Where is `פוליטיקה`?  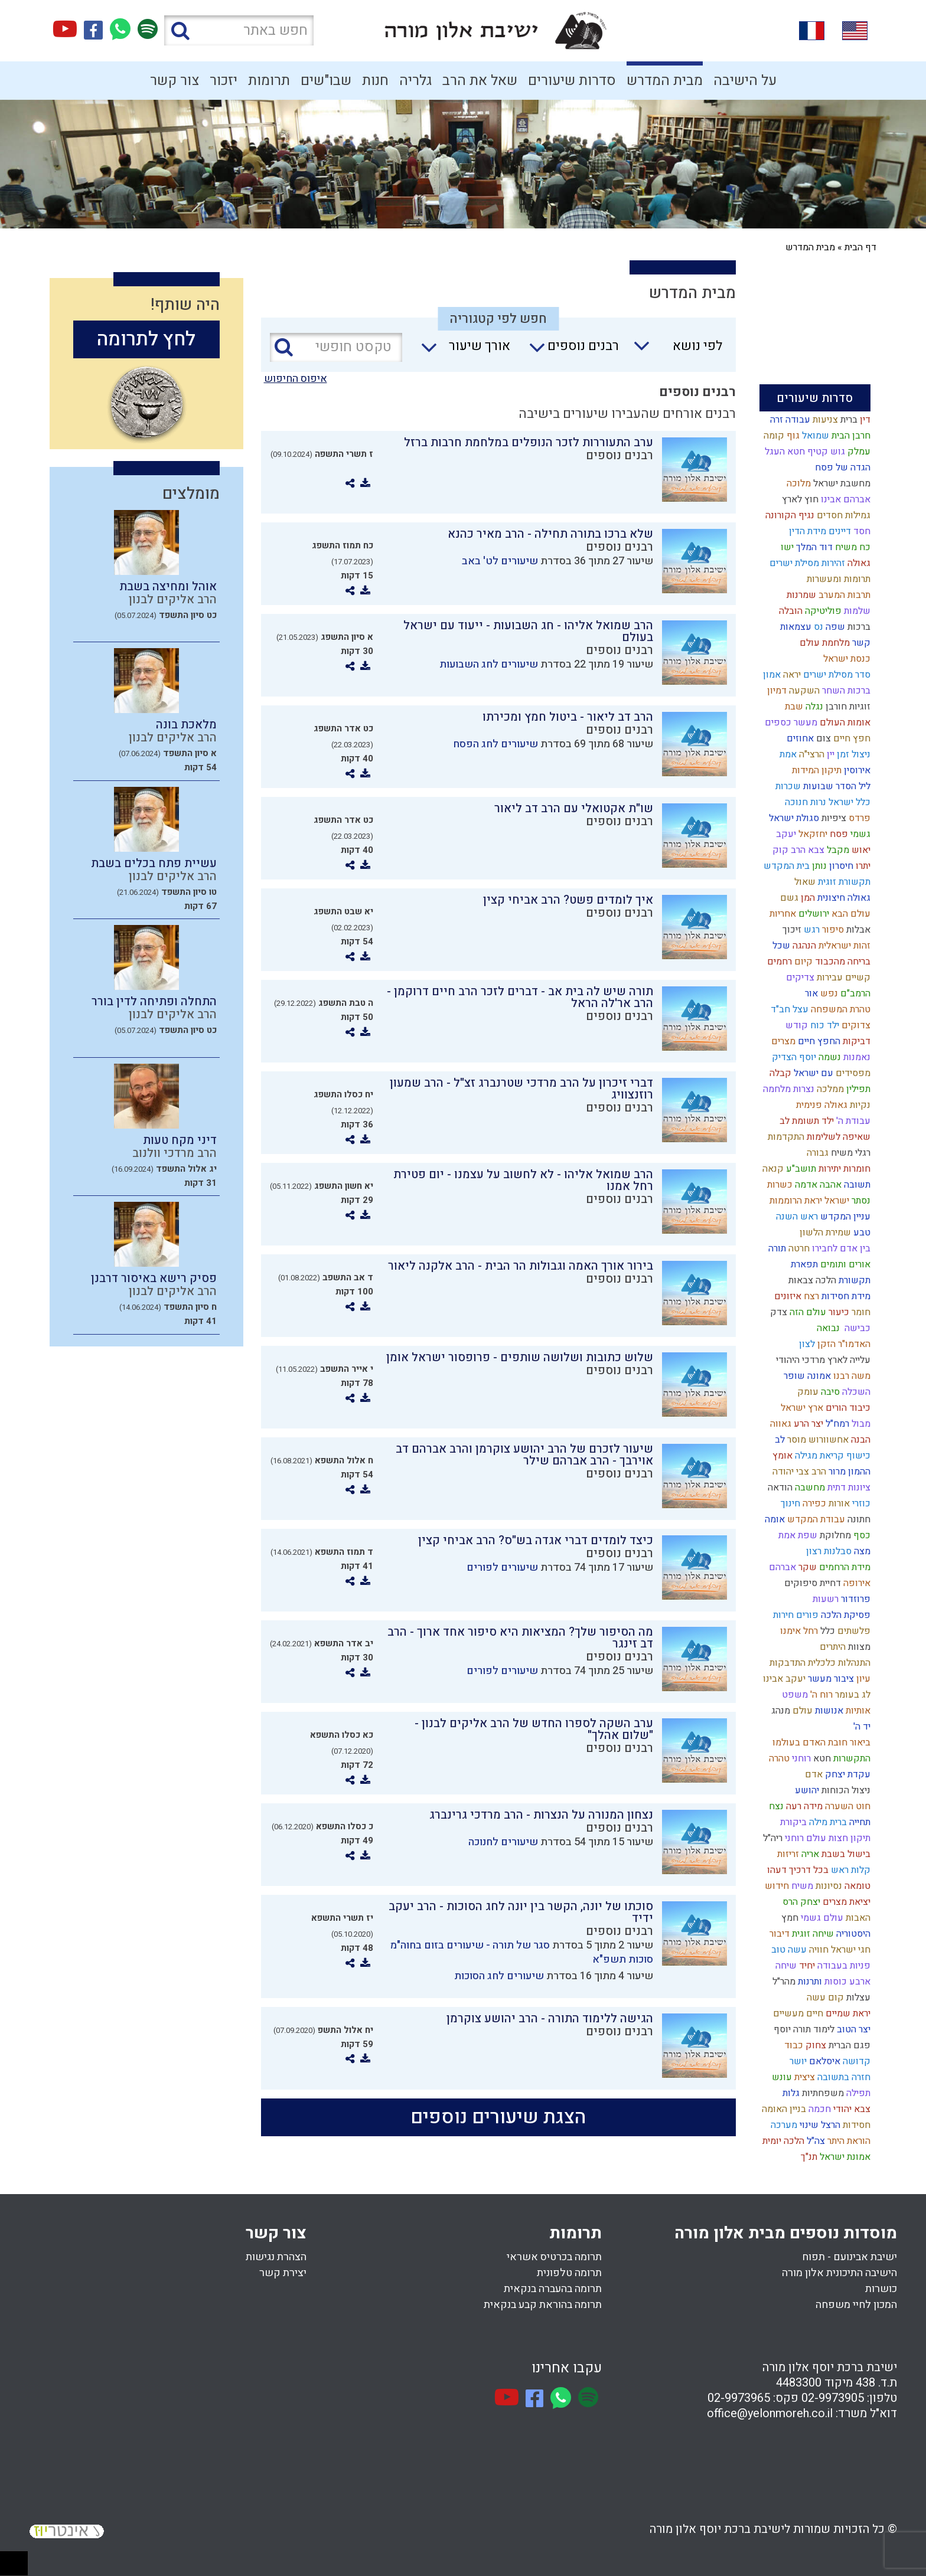 פוליטיקה is located at coordinates (822, 611).